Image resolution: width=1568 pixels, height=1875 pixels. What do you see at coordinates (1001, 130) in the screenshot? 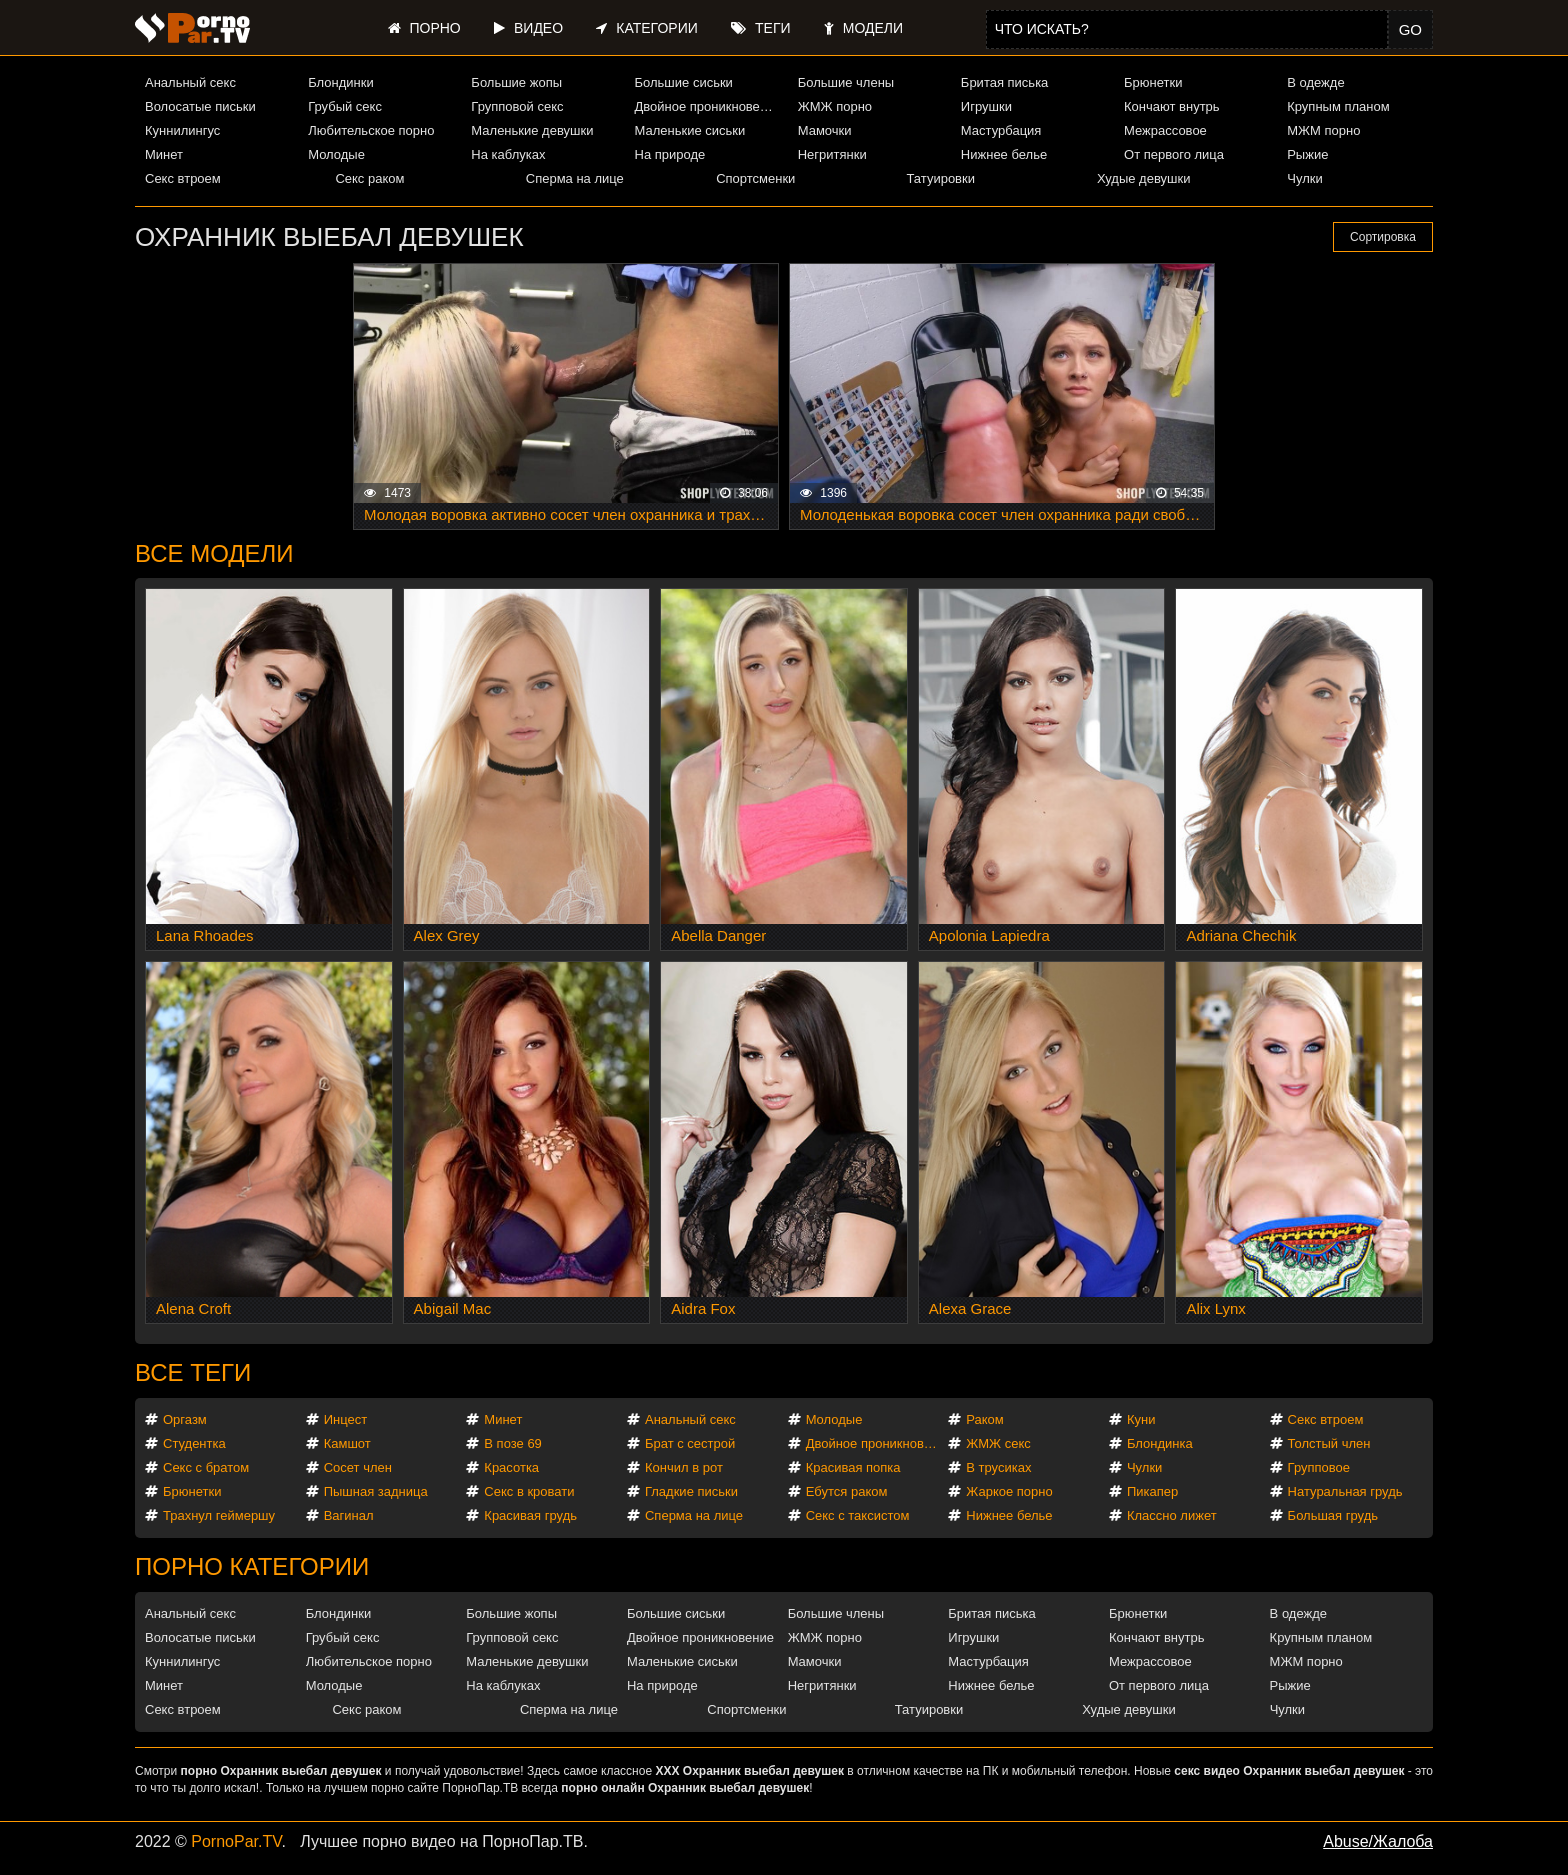
I see `Мастурбация` at bounding box center [1001, 130].